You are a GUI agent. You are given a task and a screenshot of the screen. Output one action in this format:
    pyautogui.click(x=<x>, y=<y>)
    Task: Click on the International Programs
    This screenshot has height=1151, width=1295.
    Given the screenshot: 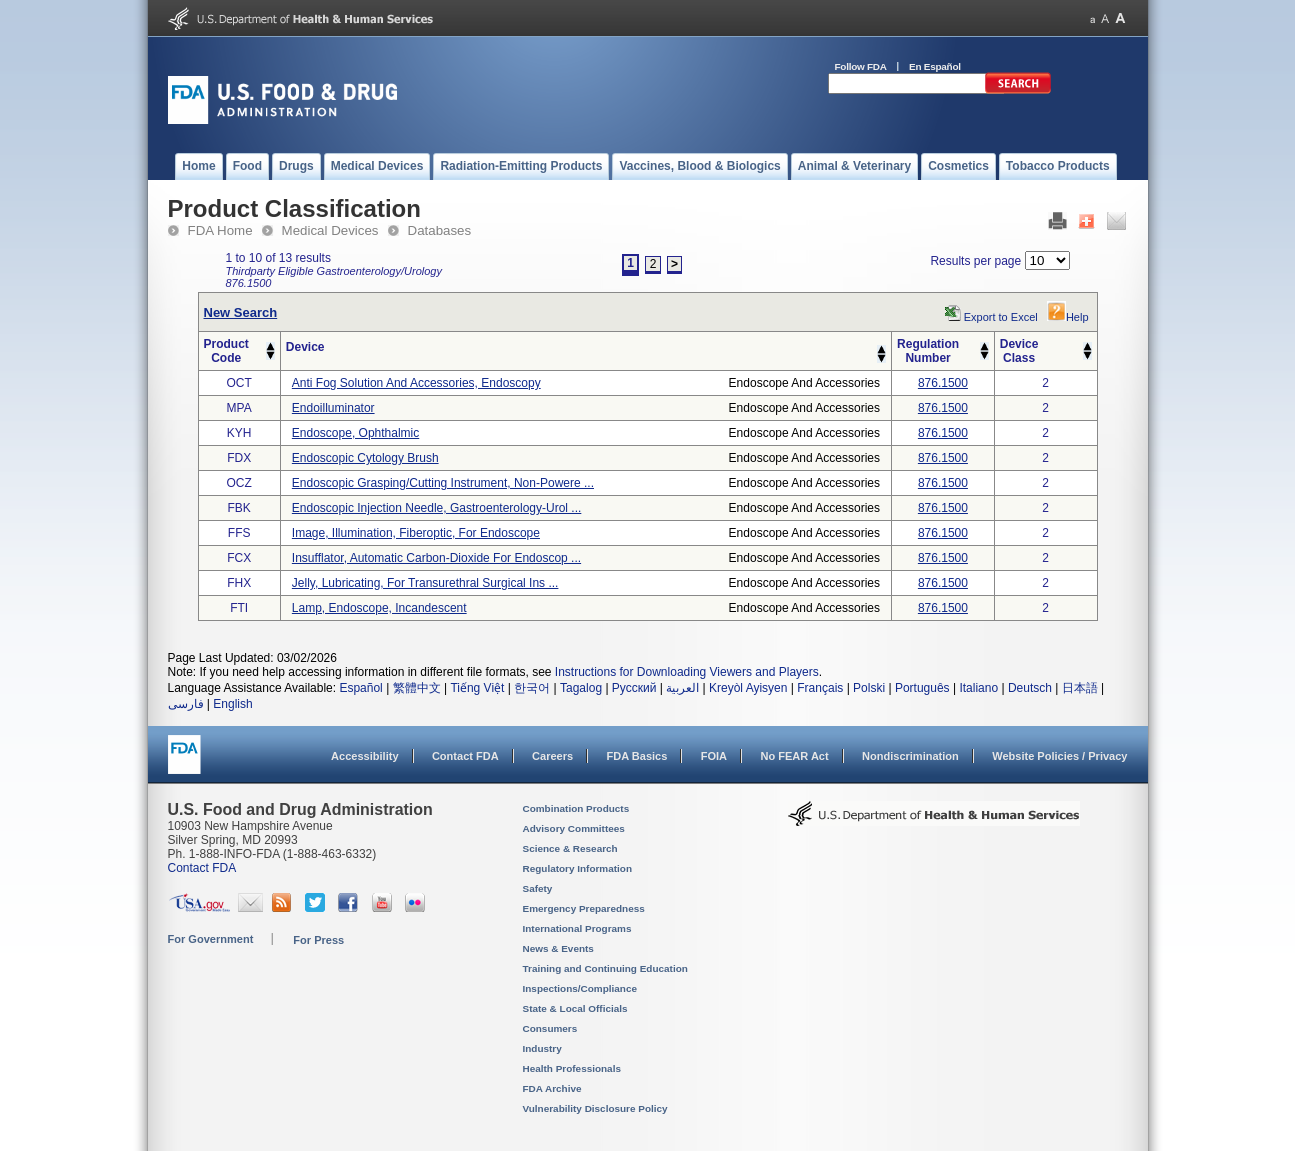 What is the action you would take?
    pyautogui.click(x=577, y=928)
    